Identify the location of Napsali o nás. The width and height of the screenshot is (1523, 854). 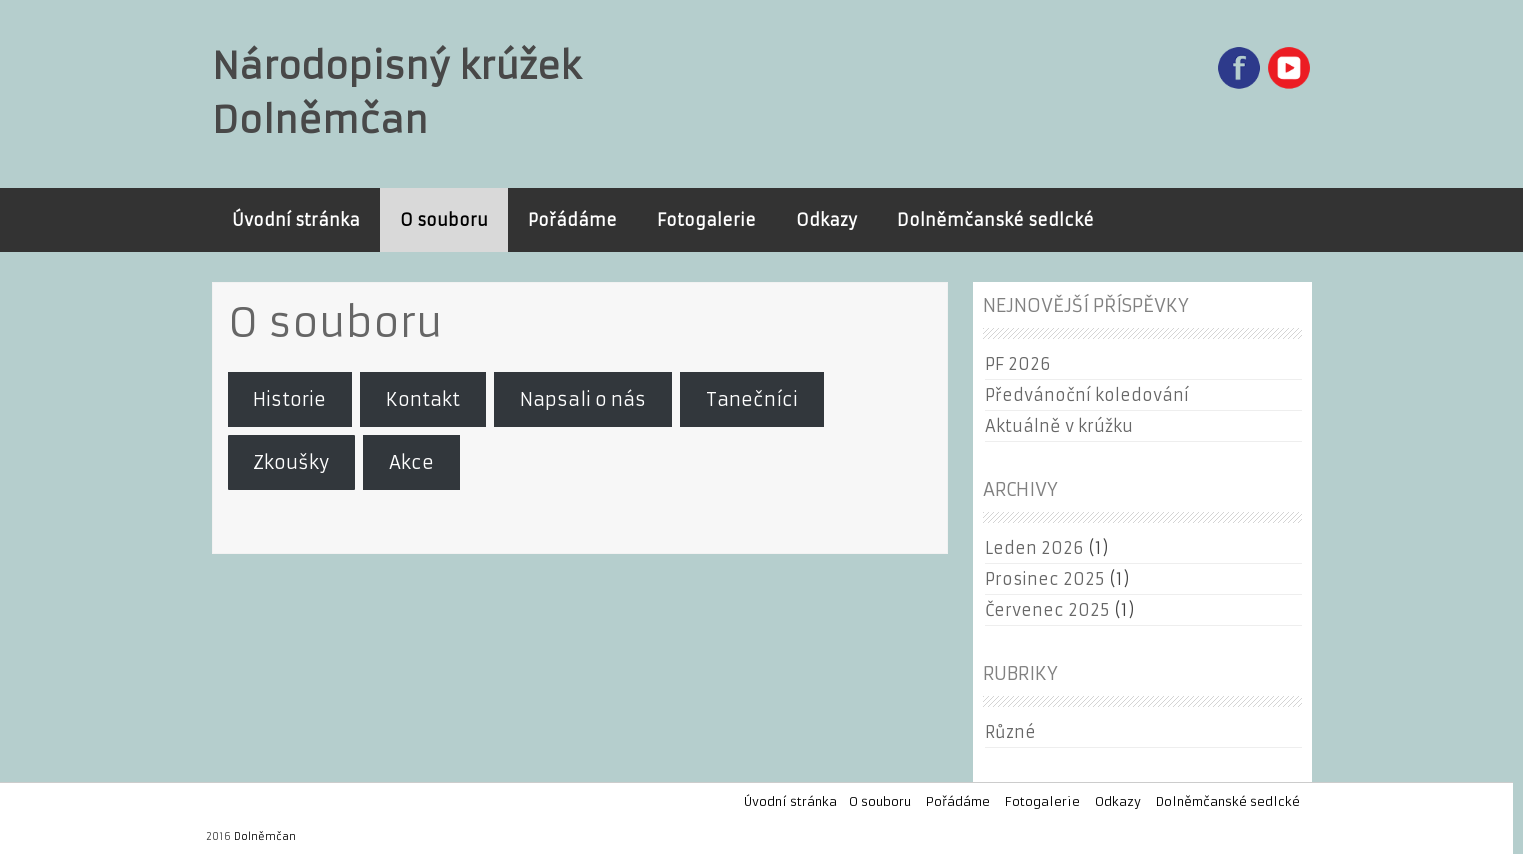
(583, 399).